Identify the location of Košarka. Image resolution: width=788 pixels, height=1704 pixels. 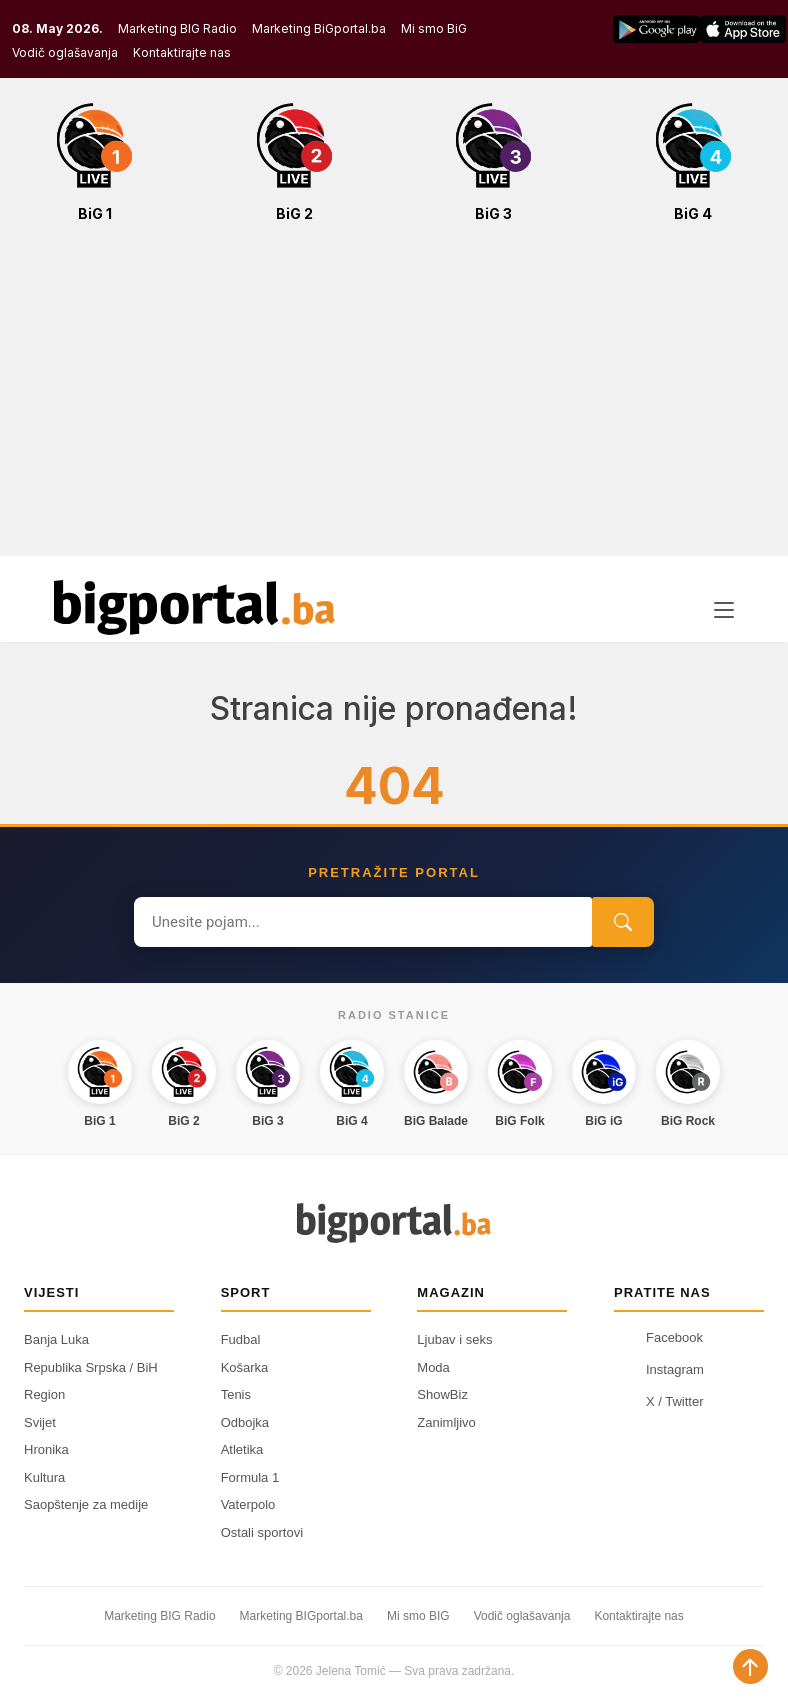
(245, 1367).